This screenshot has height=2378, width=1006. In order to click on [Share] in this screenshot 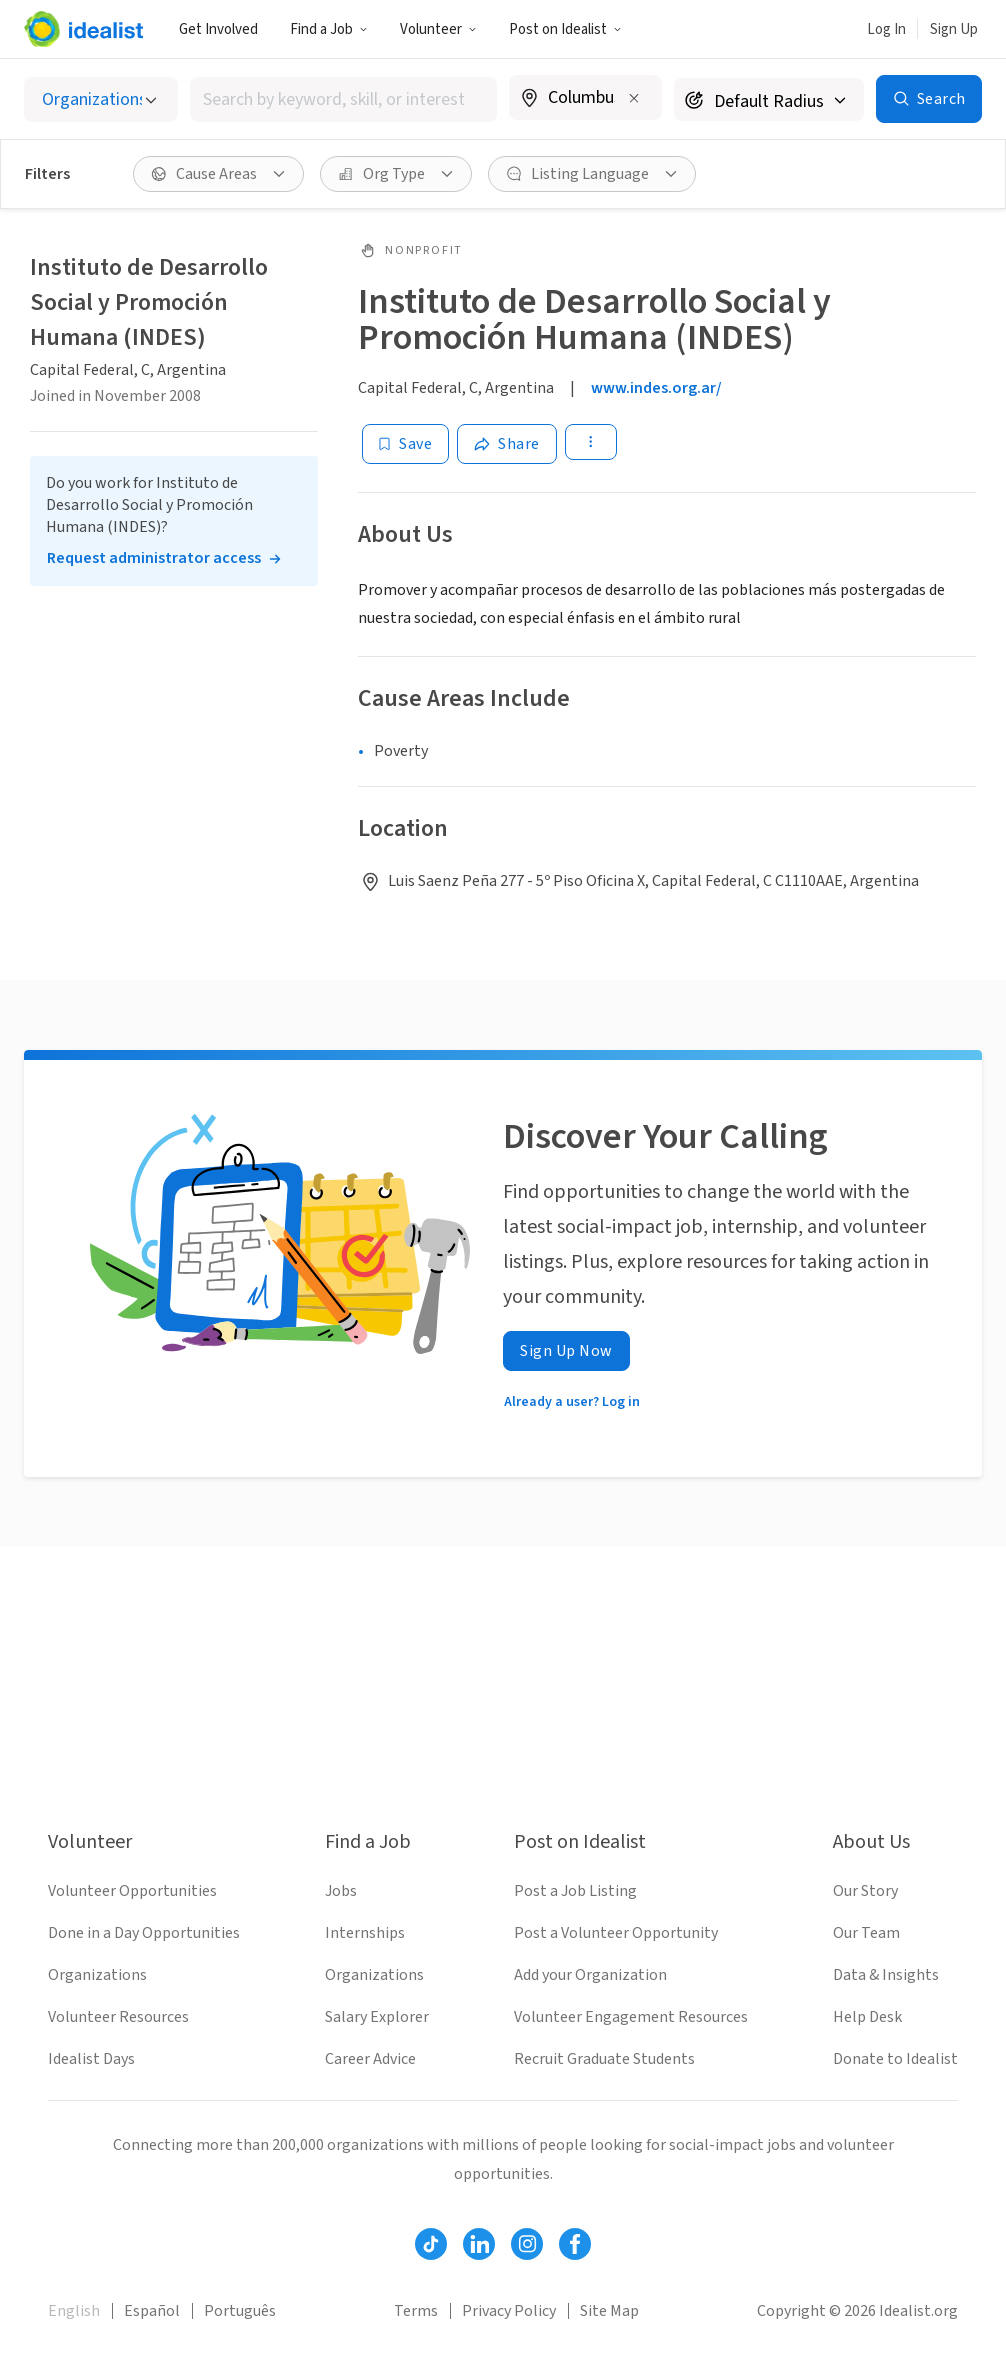, I will do `click(507, 444)`.